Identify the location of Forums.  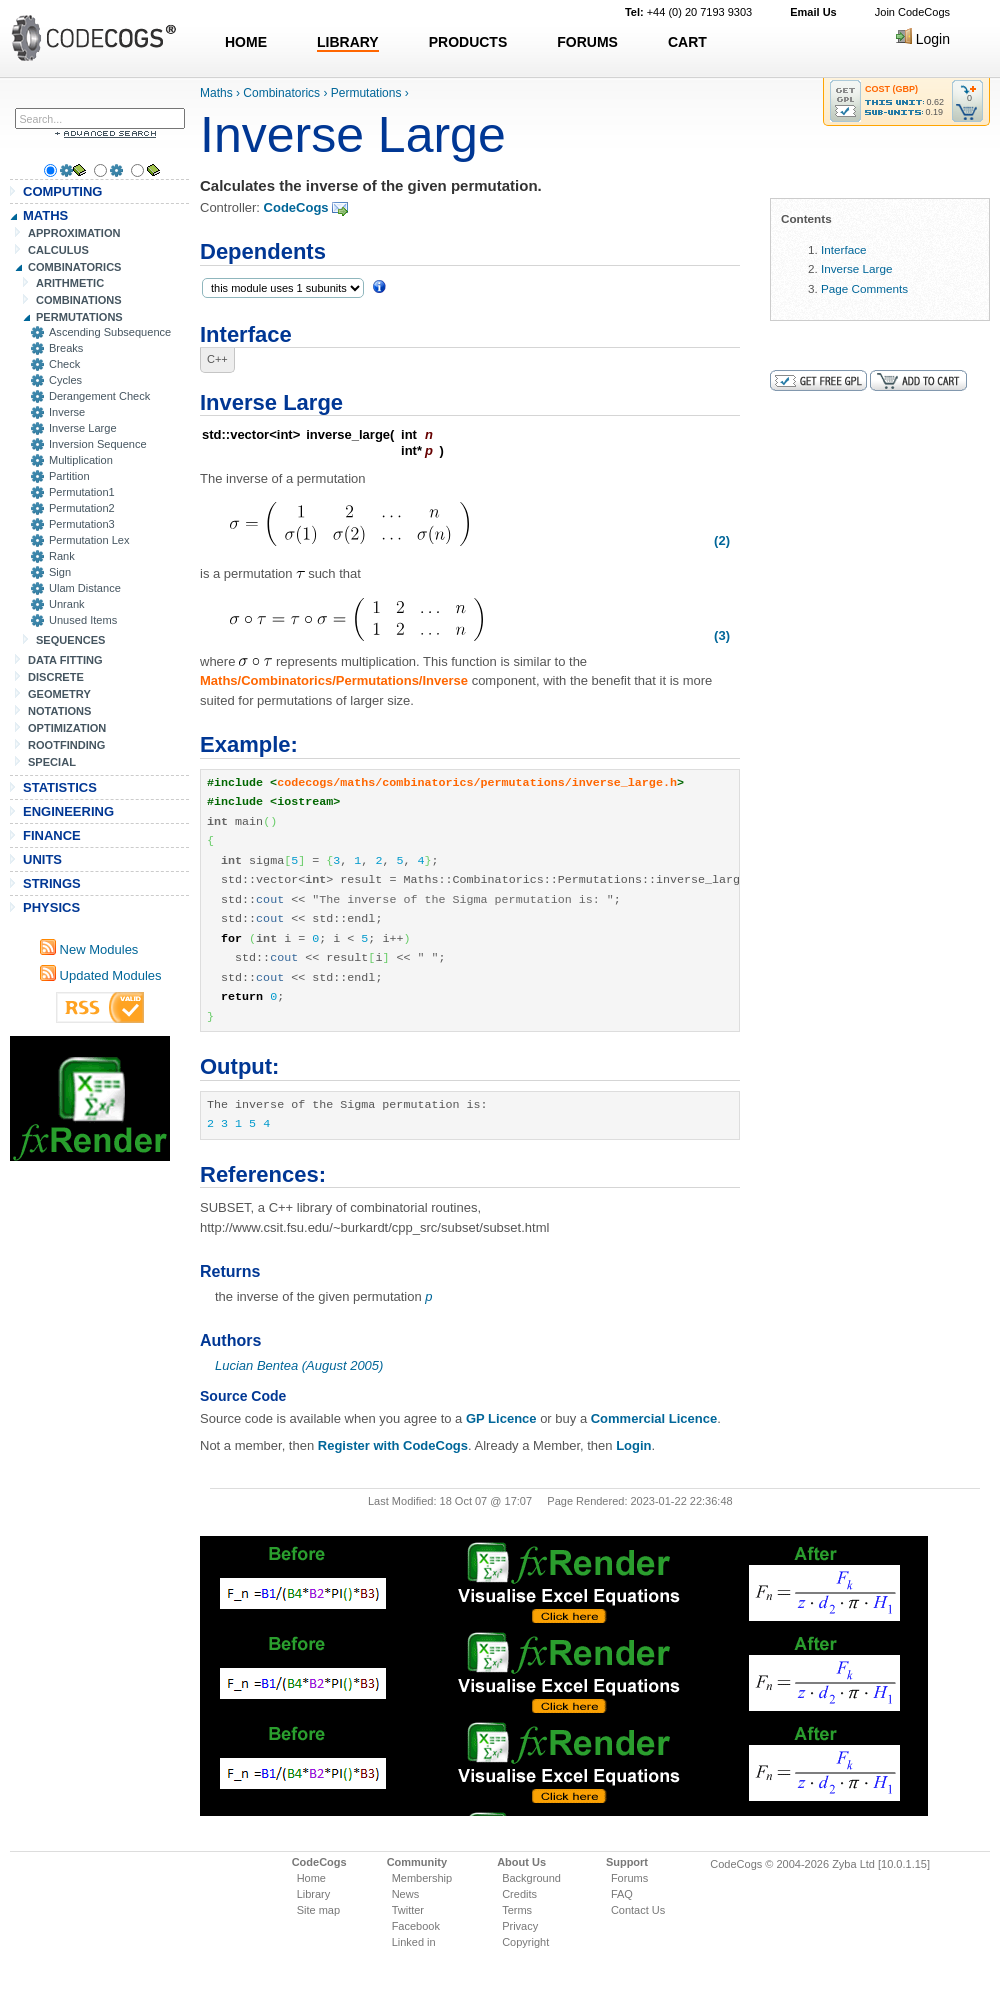
(629, 1878).